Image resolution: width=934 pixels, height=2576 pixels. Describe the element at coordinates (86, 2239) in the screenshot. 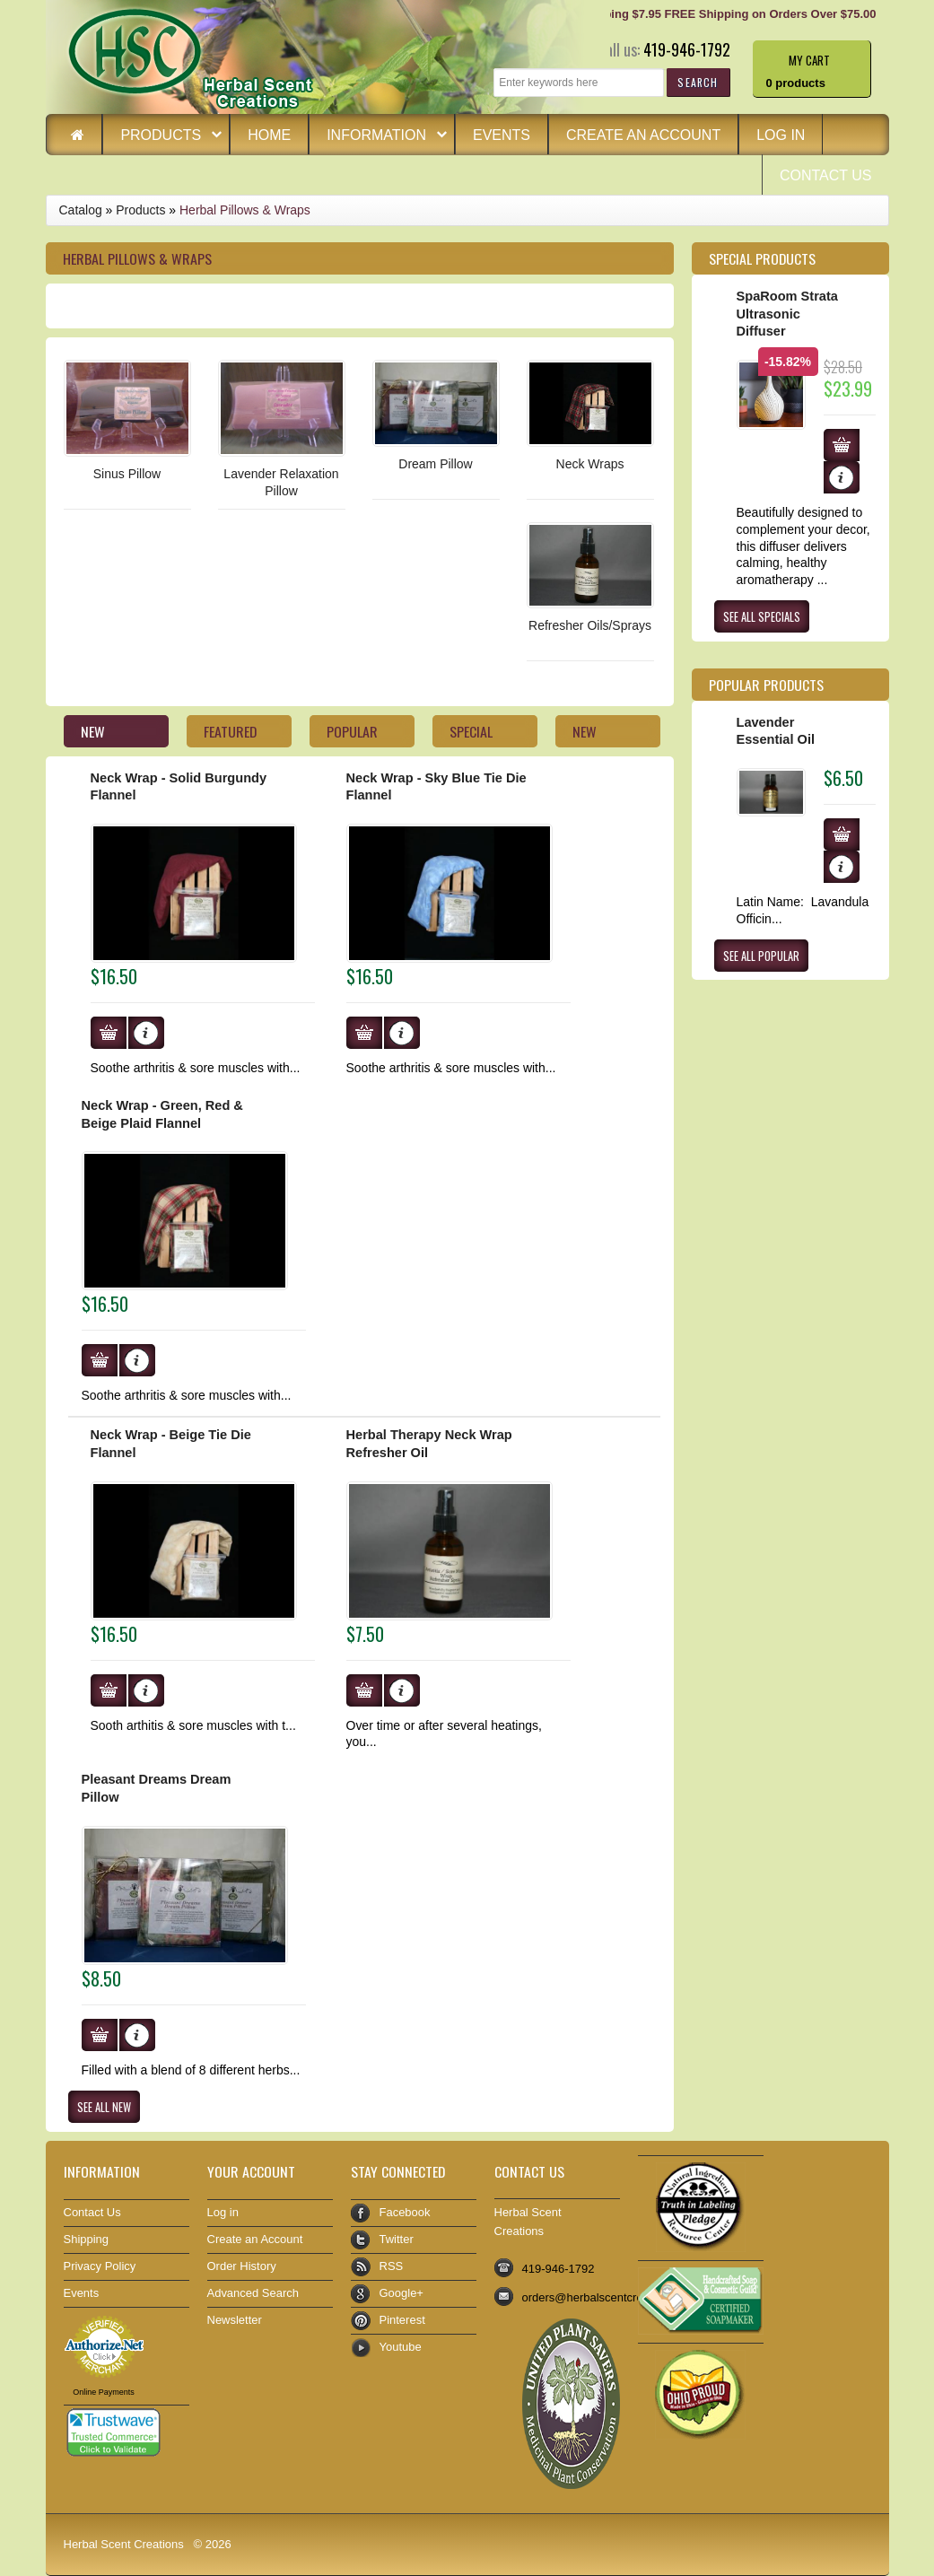

I see `Shipping` at that location.